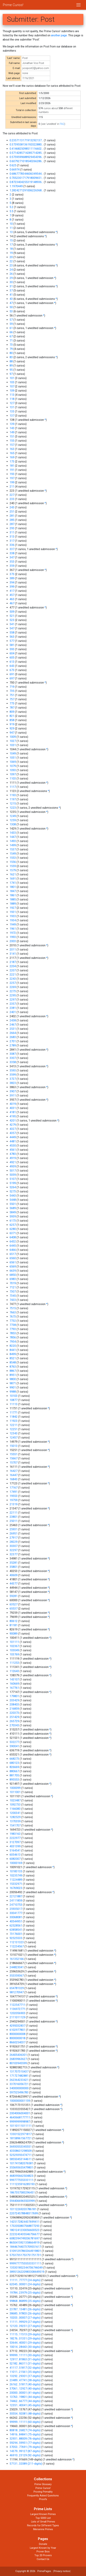  Describe the element at coordinates (13, 1546) in the screenshot. I see `30307` at that location.